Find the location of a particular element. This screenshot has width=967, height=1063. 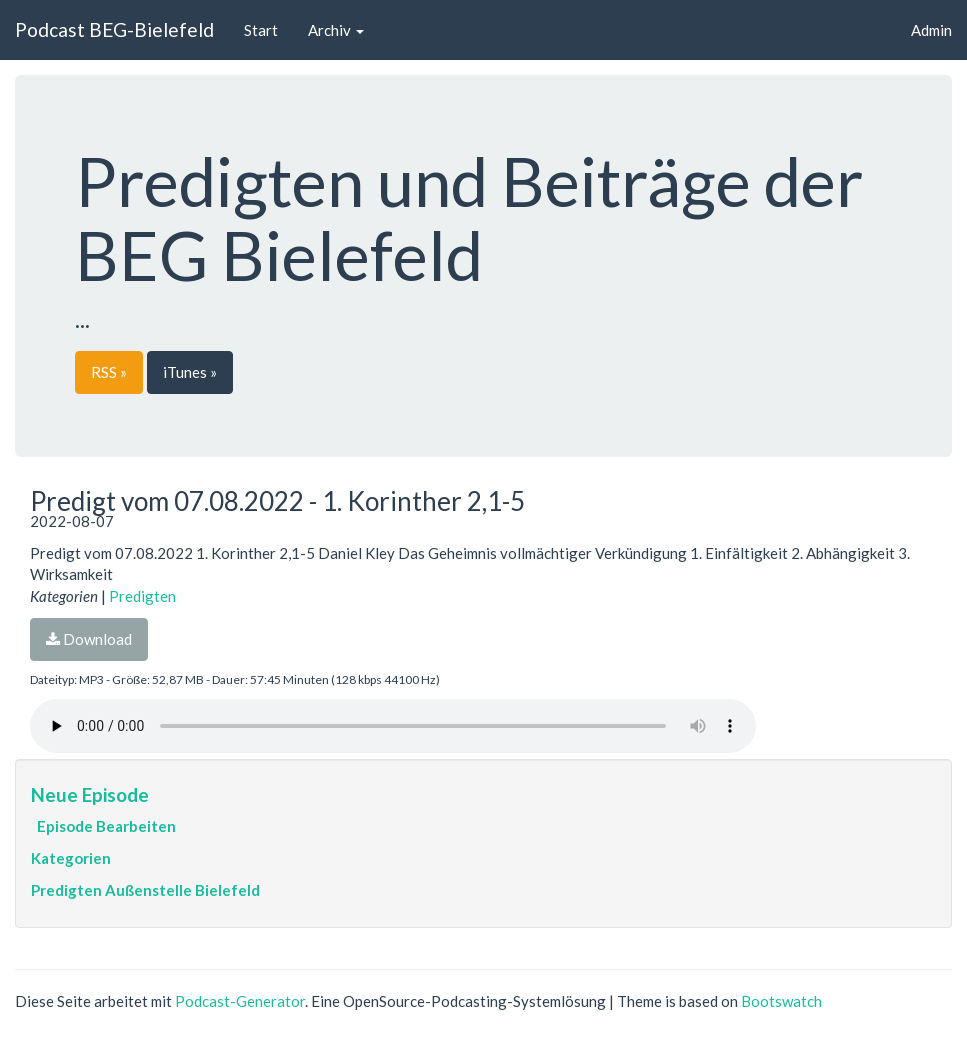

Podcast BEG-Bielefeld is located at coordinates (114, 29).